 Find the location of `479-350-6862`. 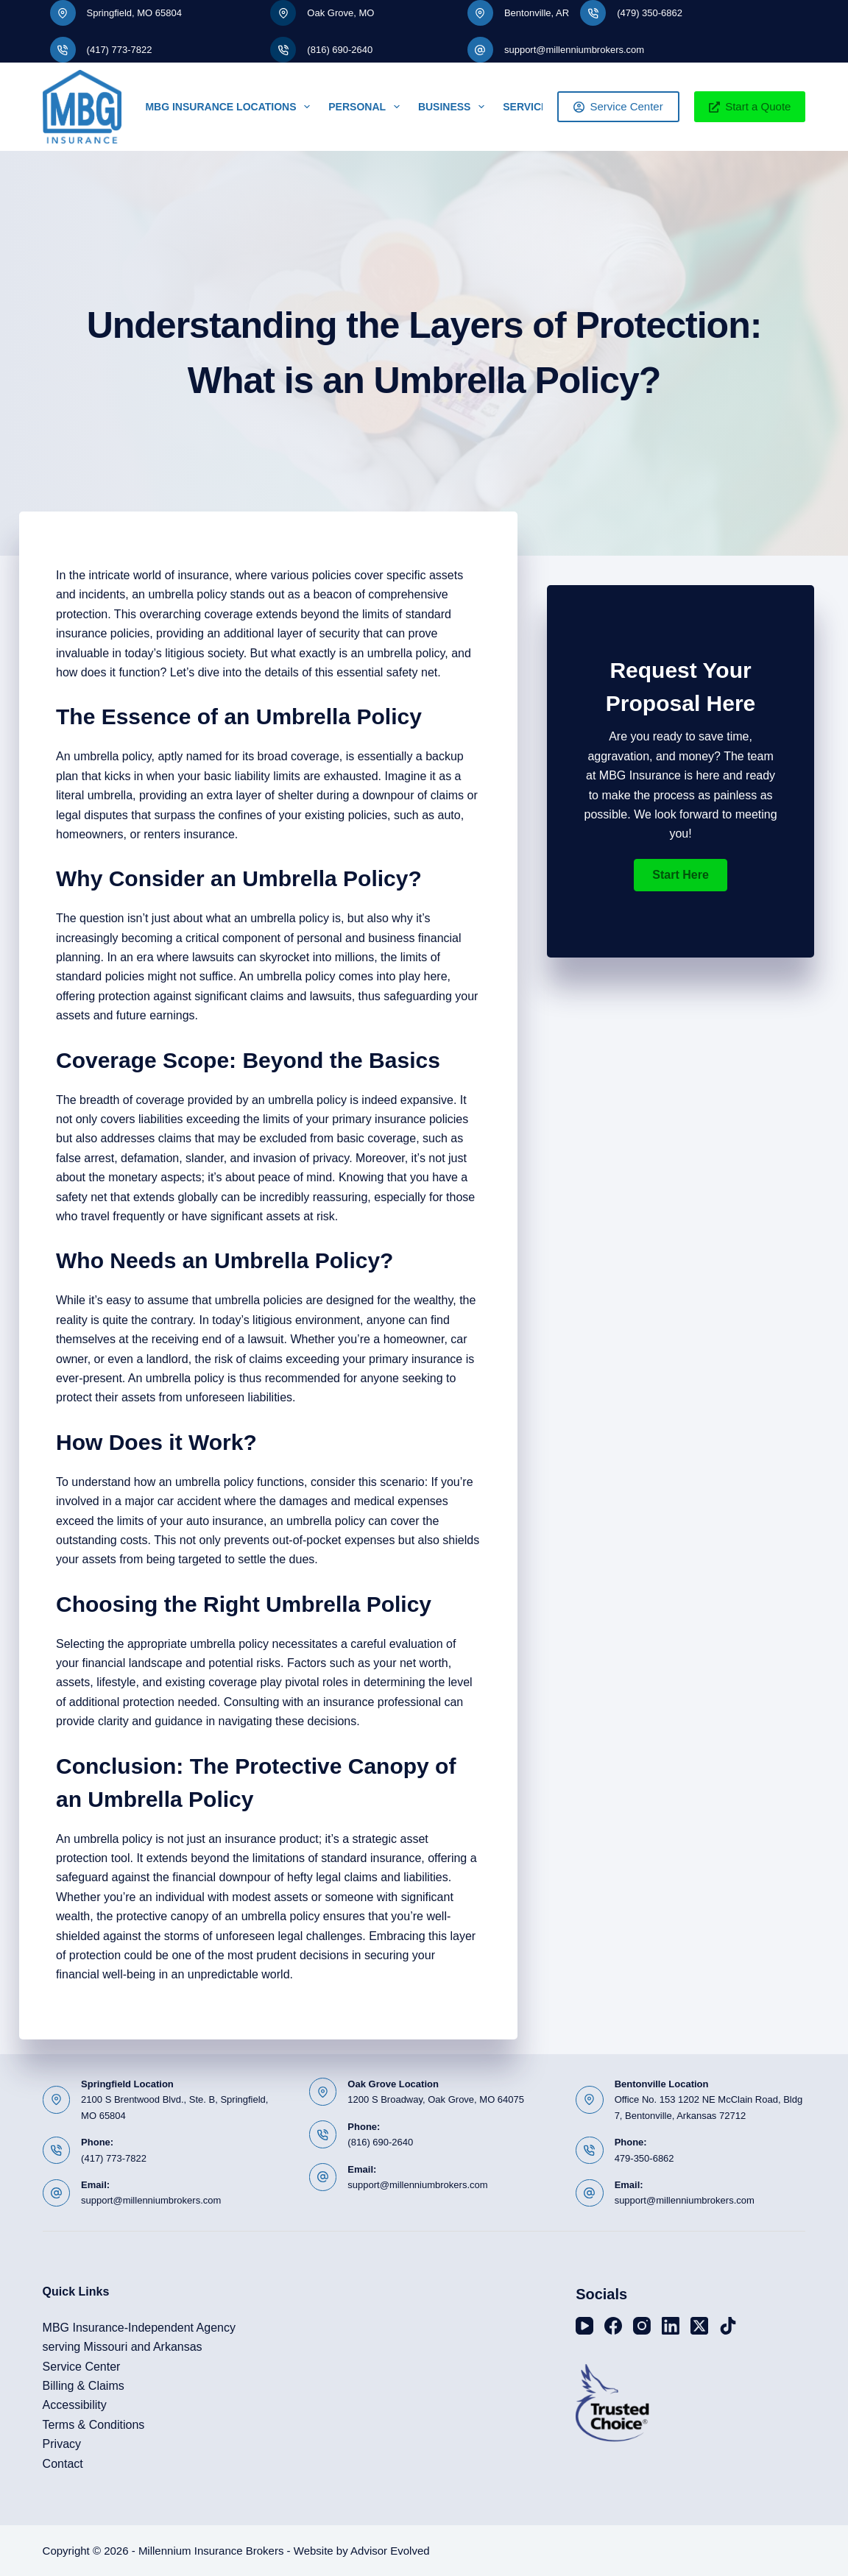

479-350-6862 is located at coordinates (644, 2158).